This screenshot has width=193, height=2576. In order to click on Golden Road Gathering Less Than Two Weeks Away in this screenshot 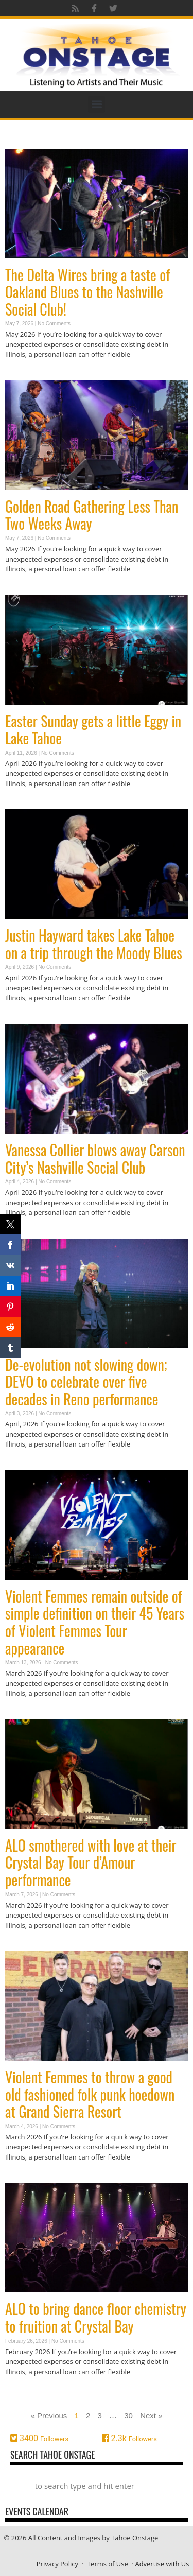, I will do `click(91, 515)`.